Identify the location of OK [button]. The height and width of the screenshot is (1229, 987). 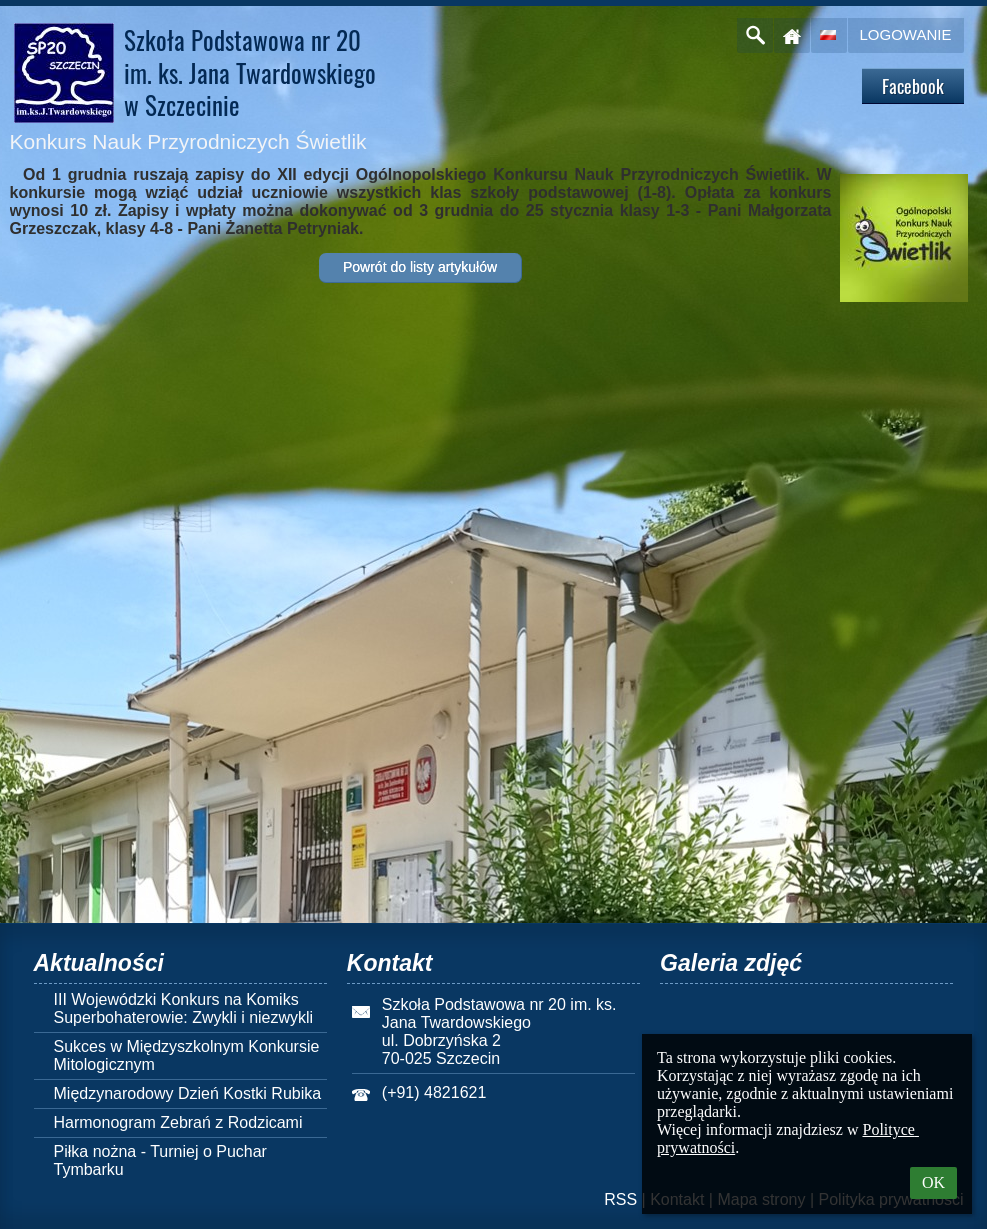
(933, 1182).